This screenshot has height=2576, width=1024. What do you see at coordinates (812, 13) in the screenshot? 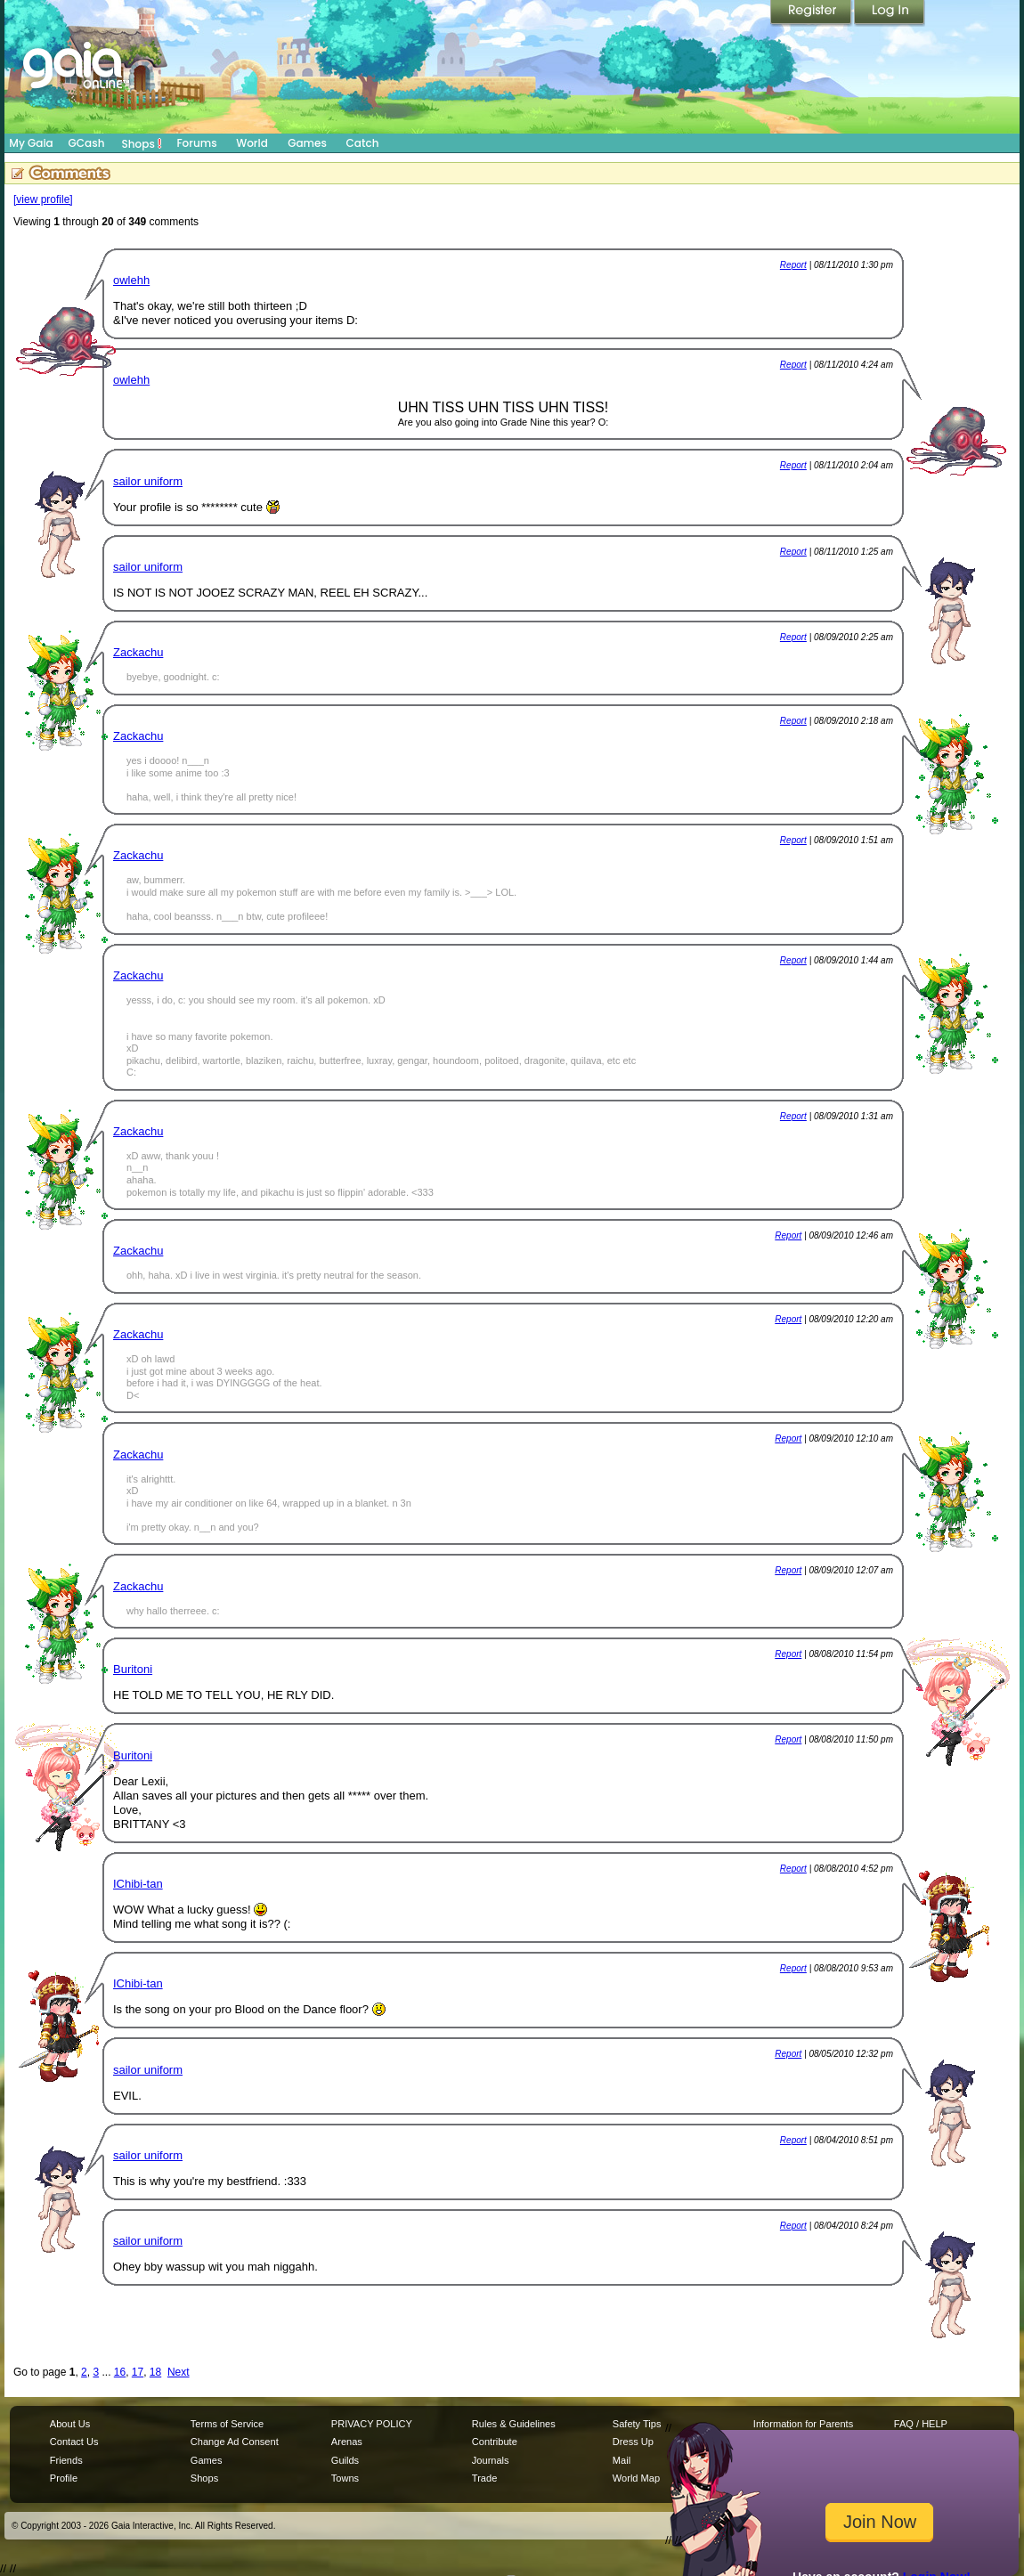
I see `Register` at bounding box center [812, 13].